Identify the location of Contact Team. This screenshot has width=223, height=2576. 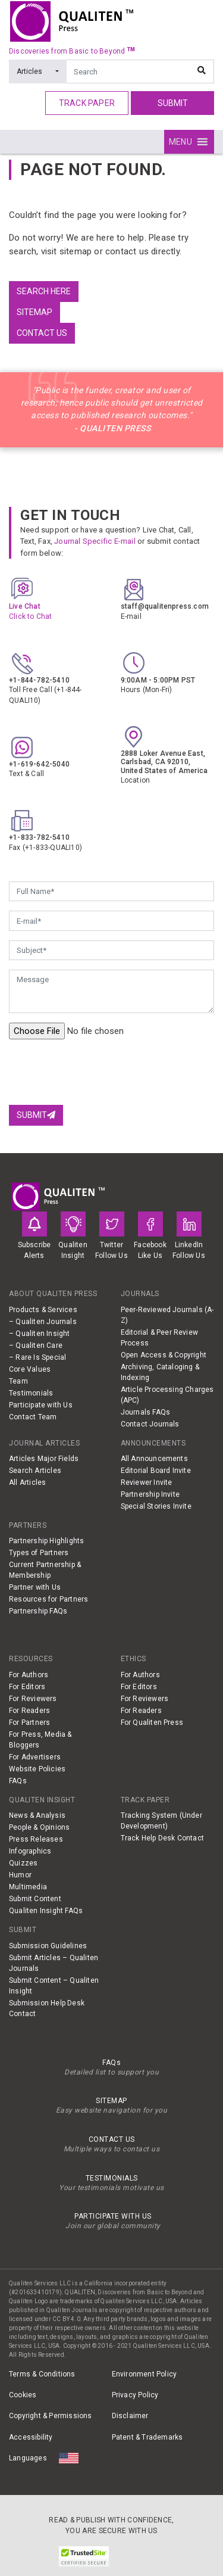
(32, 1417).